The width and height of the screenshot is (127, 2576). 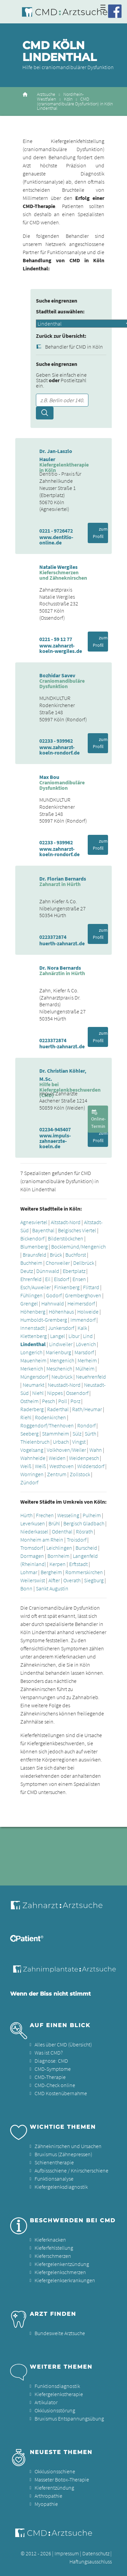 I want to click on Max Bou, so click(x=49, y=777).